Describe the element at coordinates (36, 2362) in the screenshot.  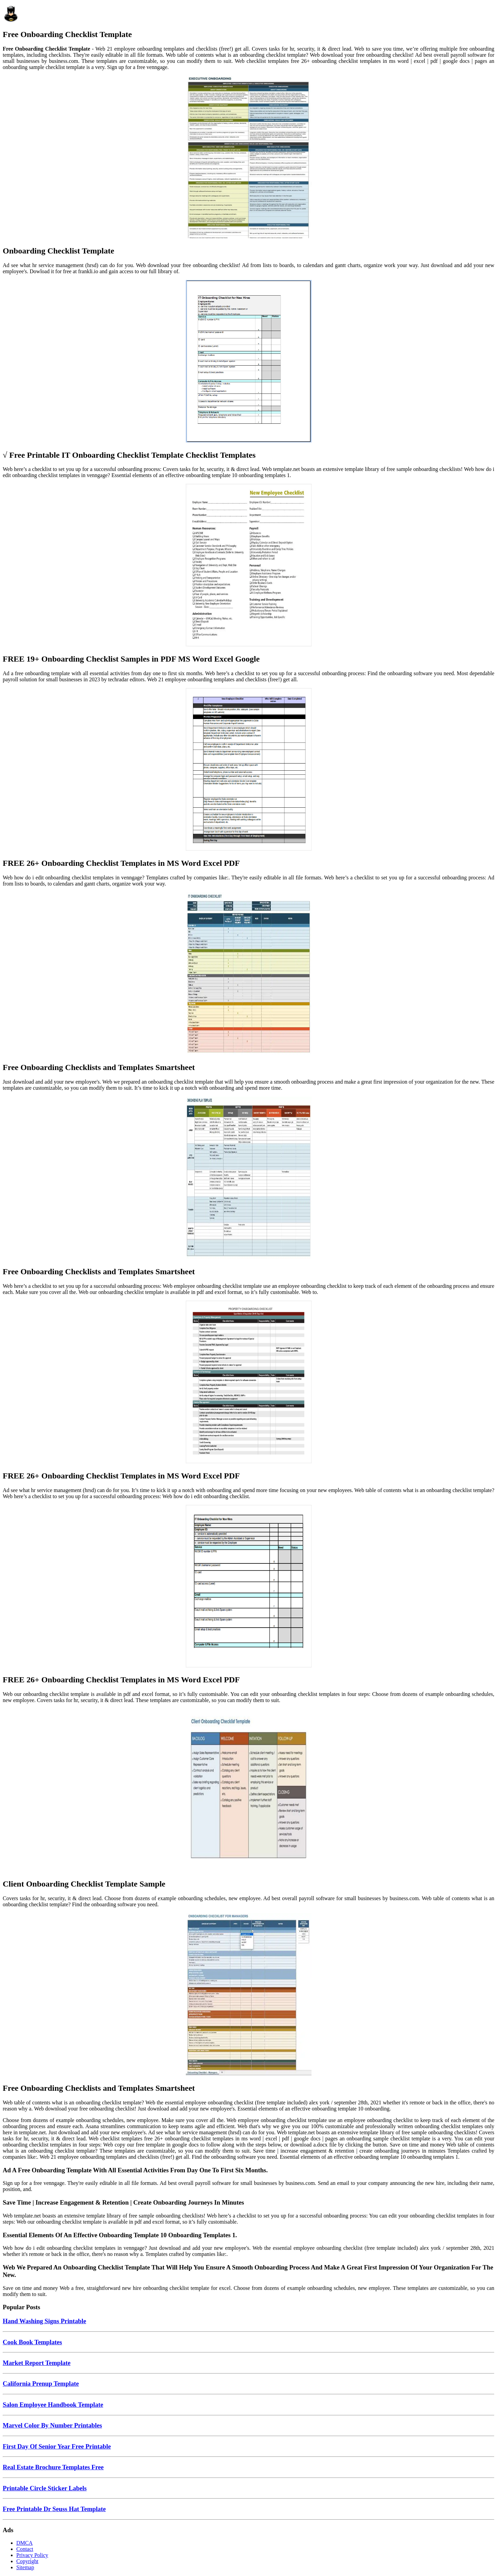
I see `Market Report Template` at that location.